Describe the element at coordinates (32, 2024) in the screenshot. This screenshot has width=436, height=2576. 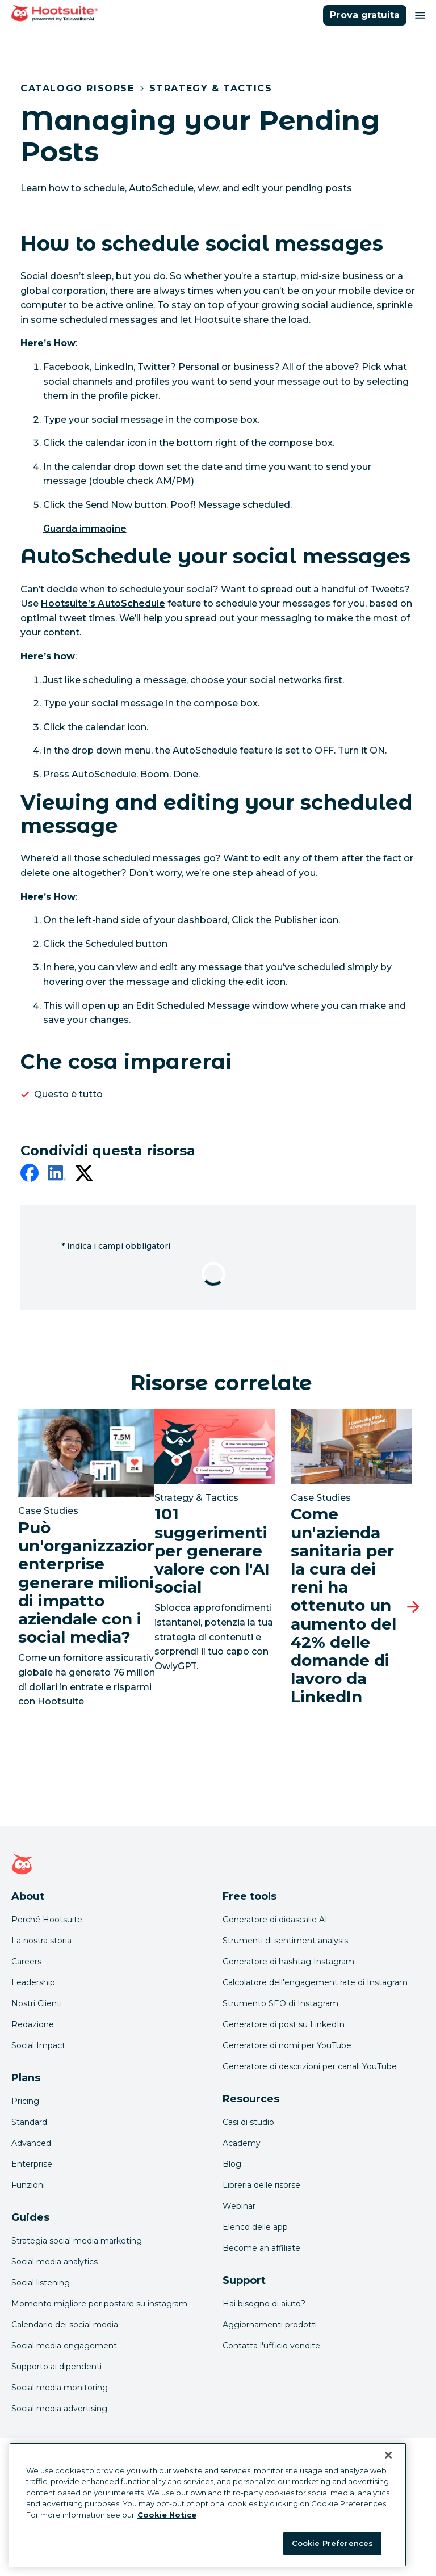
I see `Redazione` at that location.